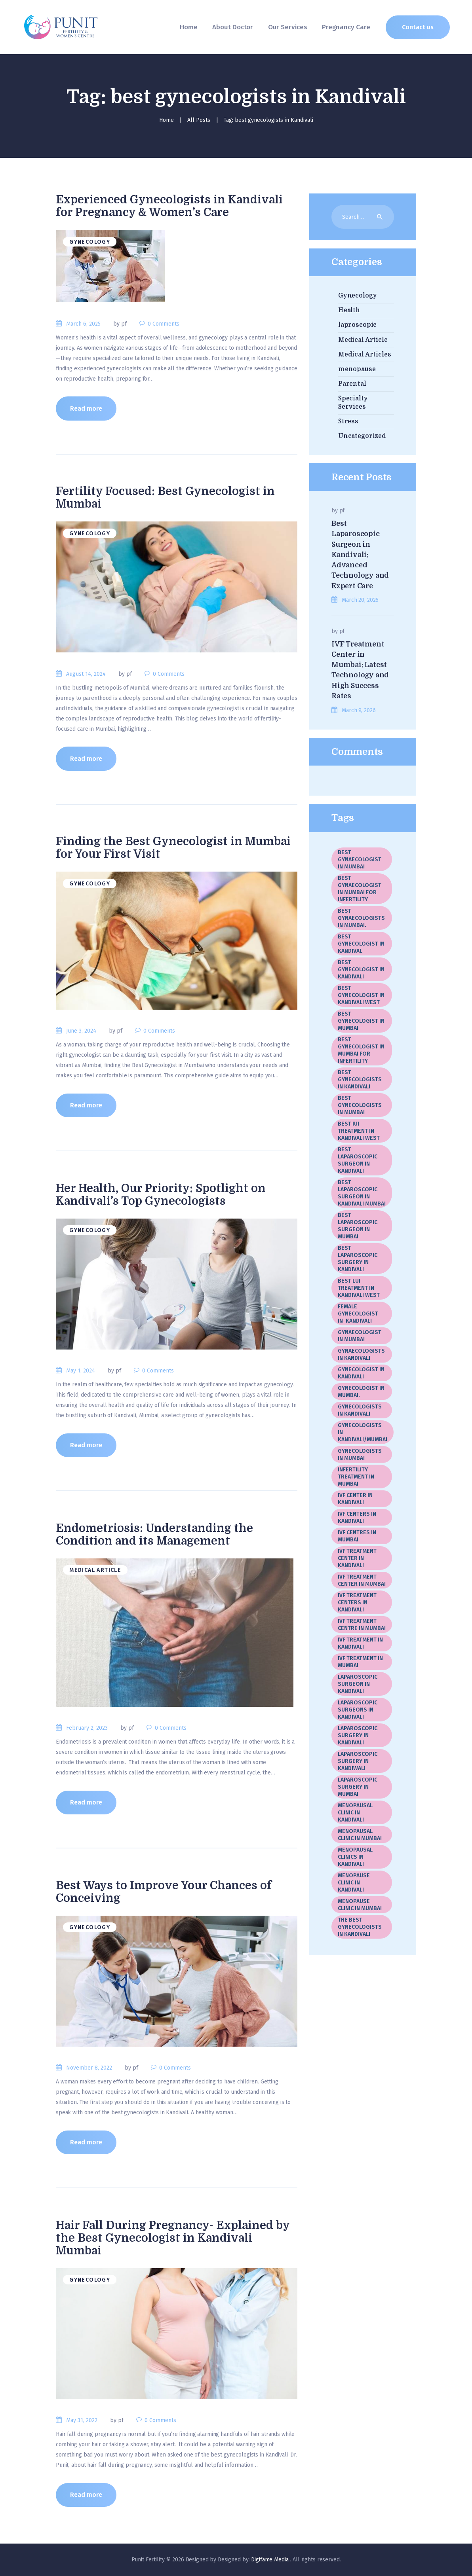  I want to click on Home, so click(166, 120).